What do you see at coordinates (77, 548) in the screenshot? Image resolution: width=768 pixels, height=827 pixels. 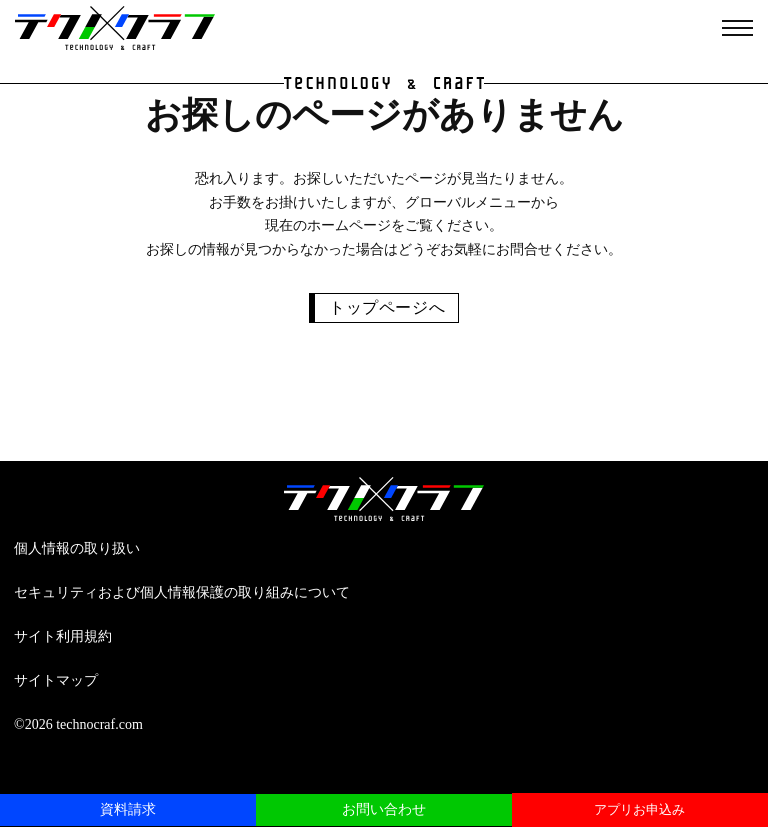 I see `個人情報の取り扱い` at bounding box center [77, 548].